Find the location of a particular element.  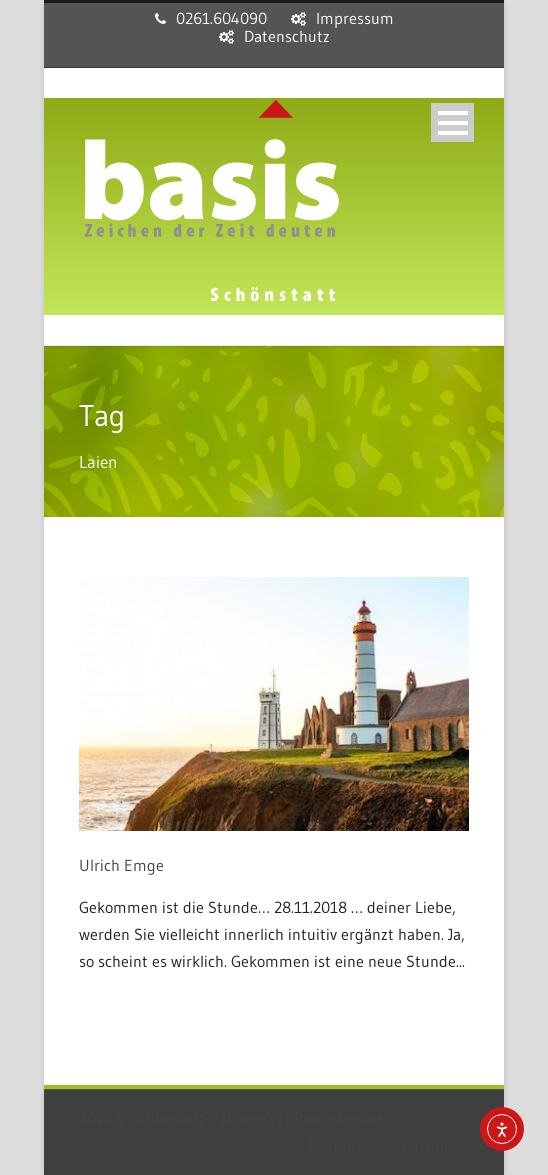

Datenschutz is located at coordinates (287, 36).